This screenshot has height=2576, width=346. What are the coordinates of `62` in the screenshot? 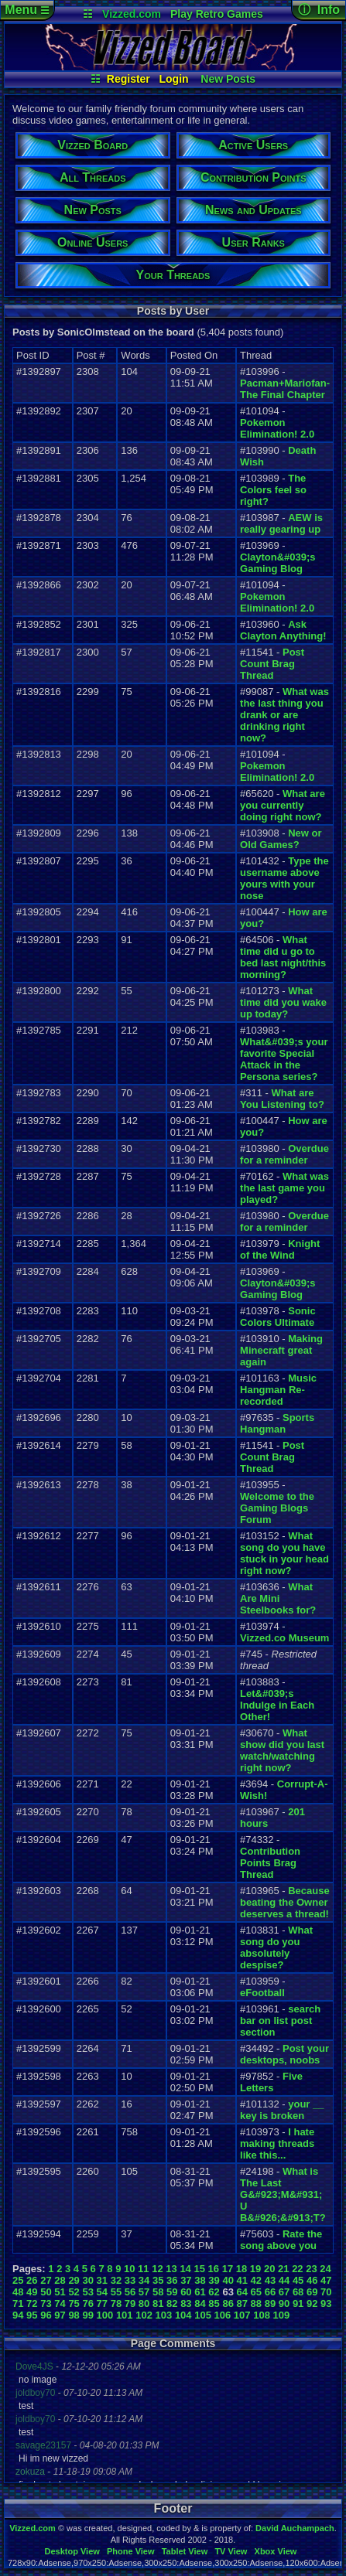 It's located at (213, 2292).